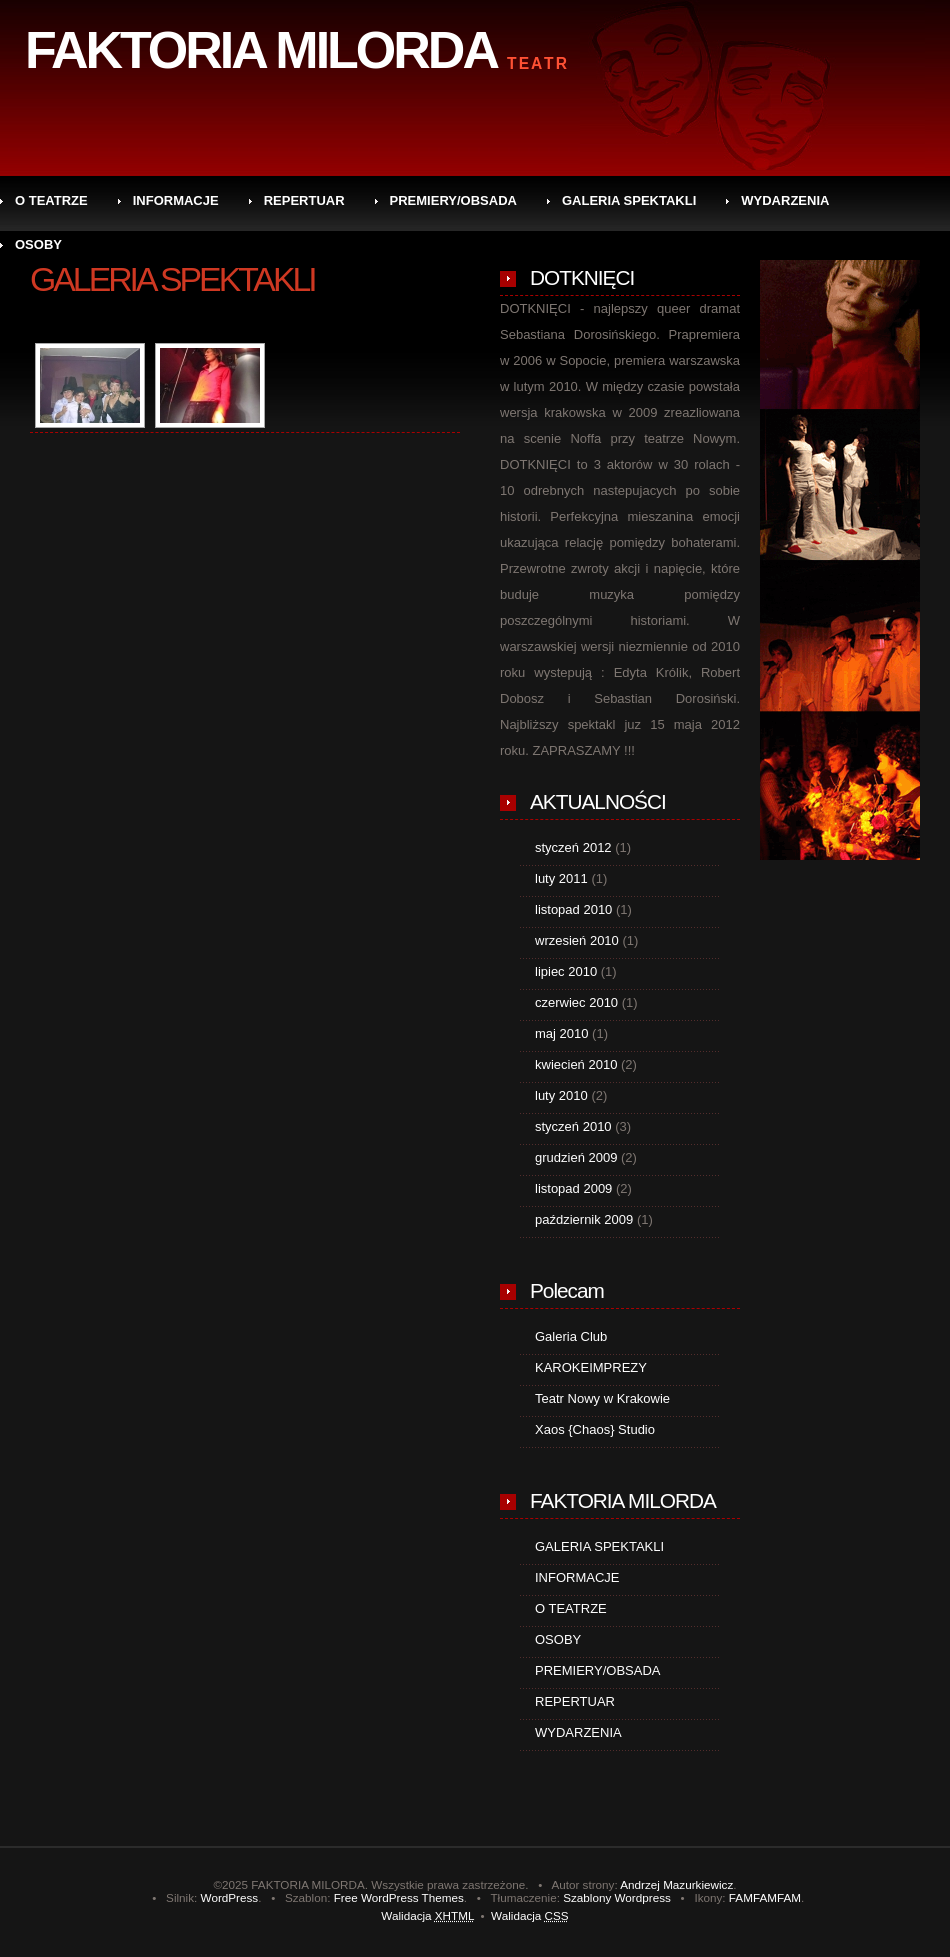 This screenshot has height=1957, width=950. Describe the element at coordinates (427, 1915) in the screenshot. I see `Walidacja` at that location.